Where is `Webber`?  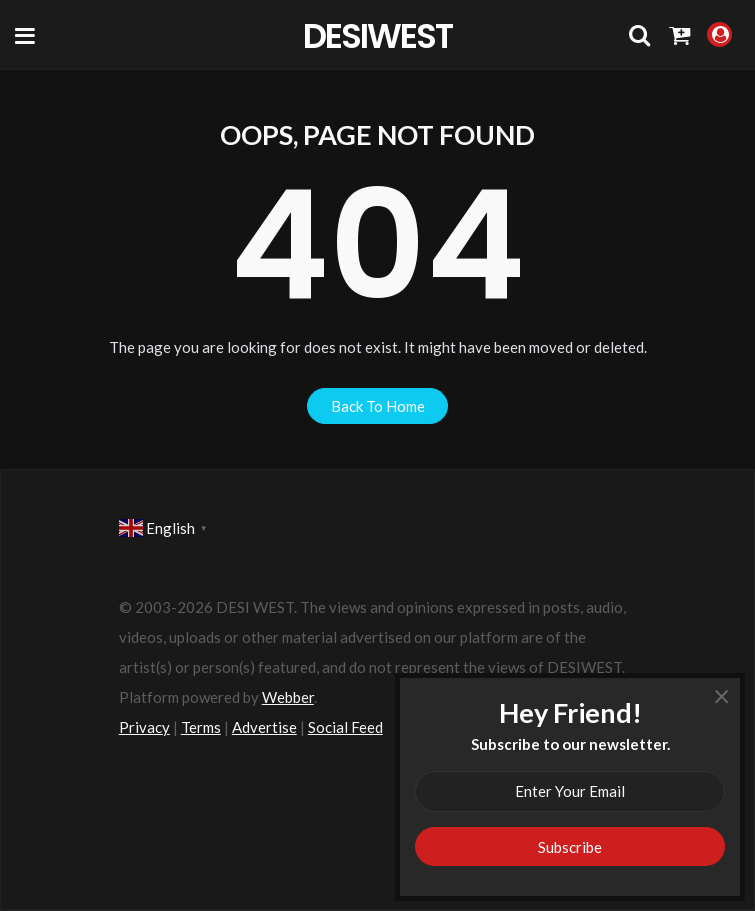 Webber is located at coordinates (288, 697).